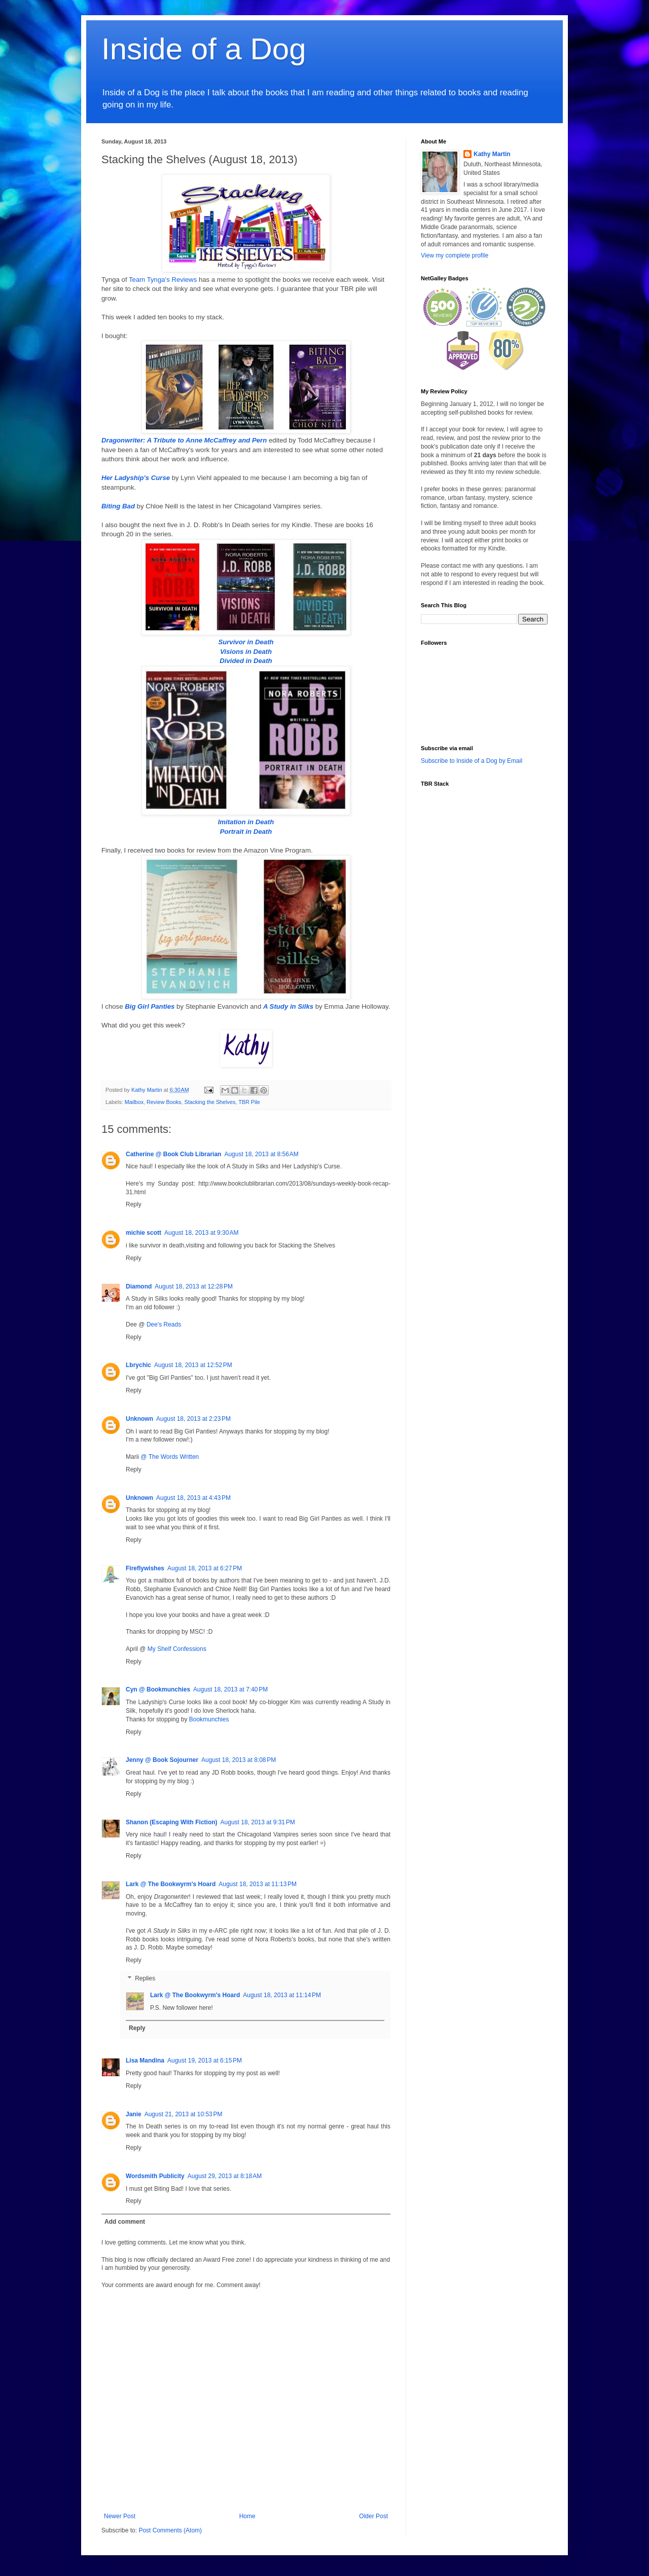  I want to click on August 18, 2013 at 8:56 AM, so click(261, 1154).